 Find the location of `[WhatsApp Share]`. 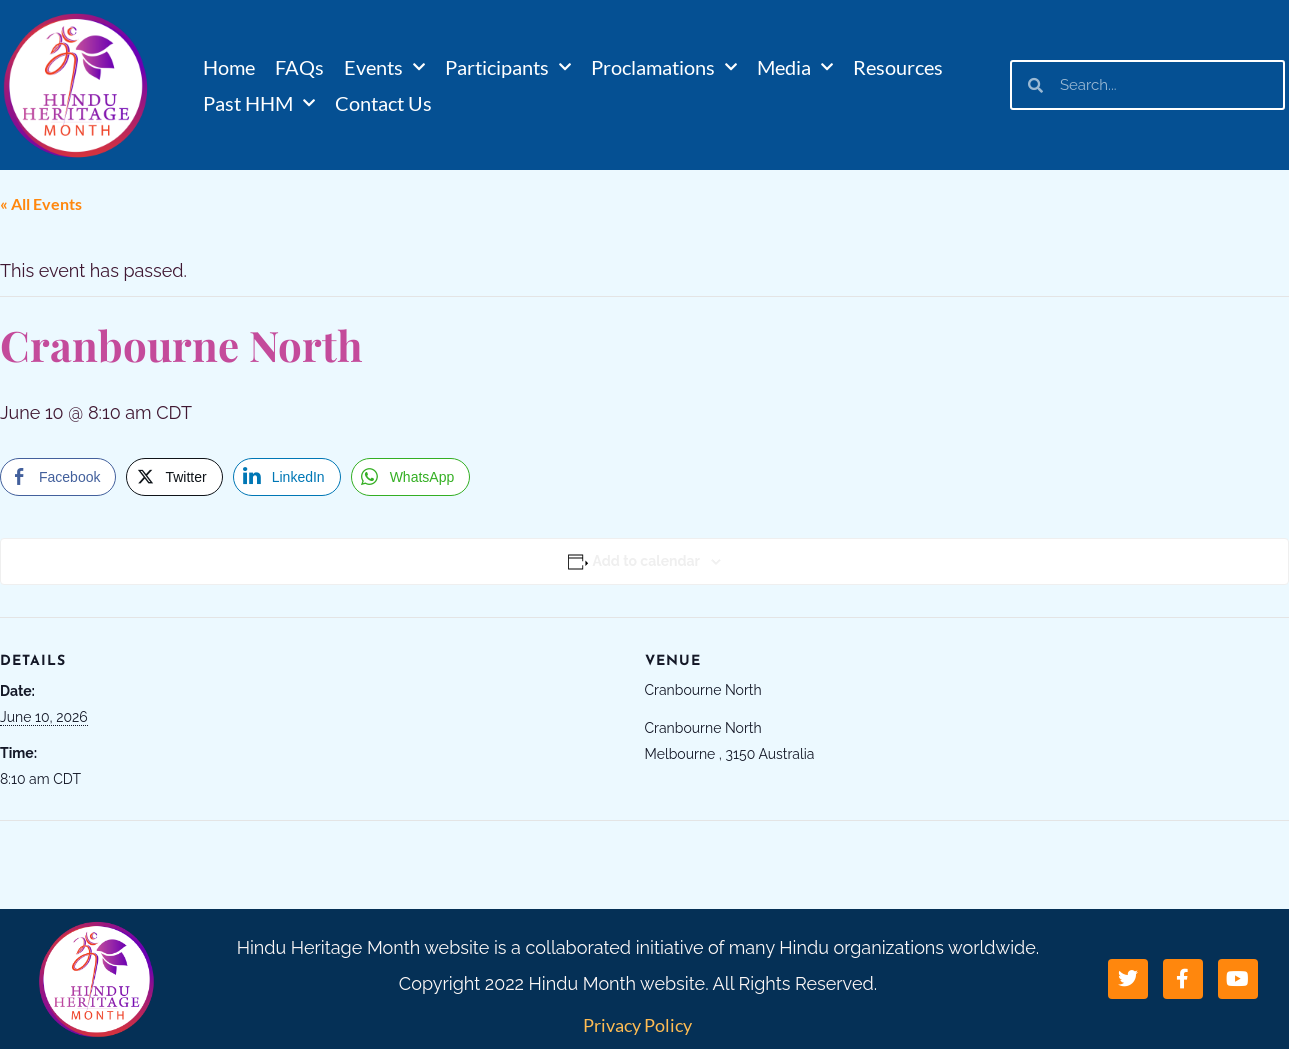

[WhatsApp Share] is located at coordinates (411, 477).